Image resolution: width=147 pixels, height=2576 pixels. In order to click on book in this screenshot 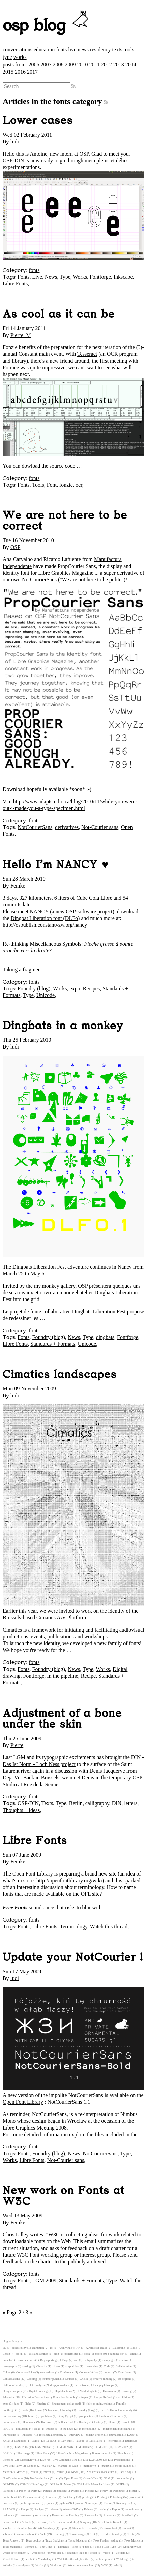, I will do `click(87, 2353)`.